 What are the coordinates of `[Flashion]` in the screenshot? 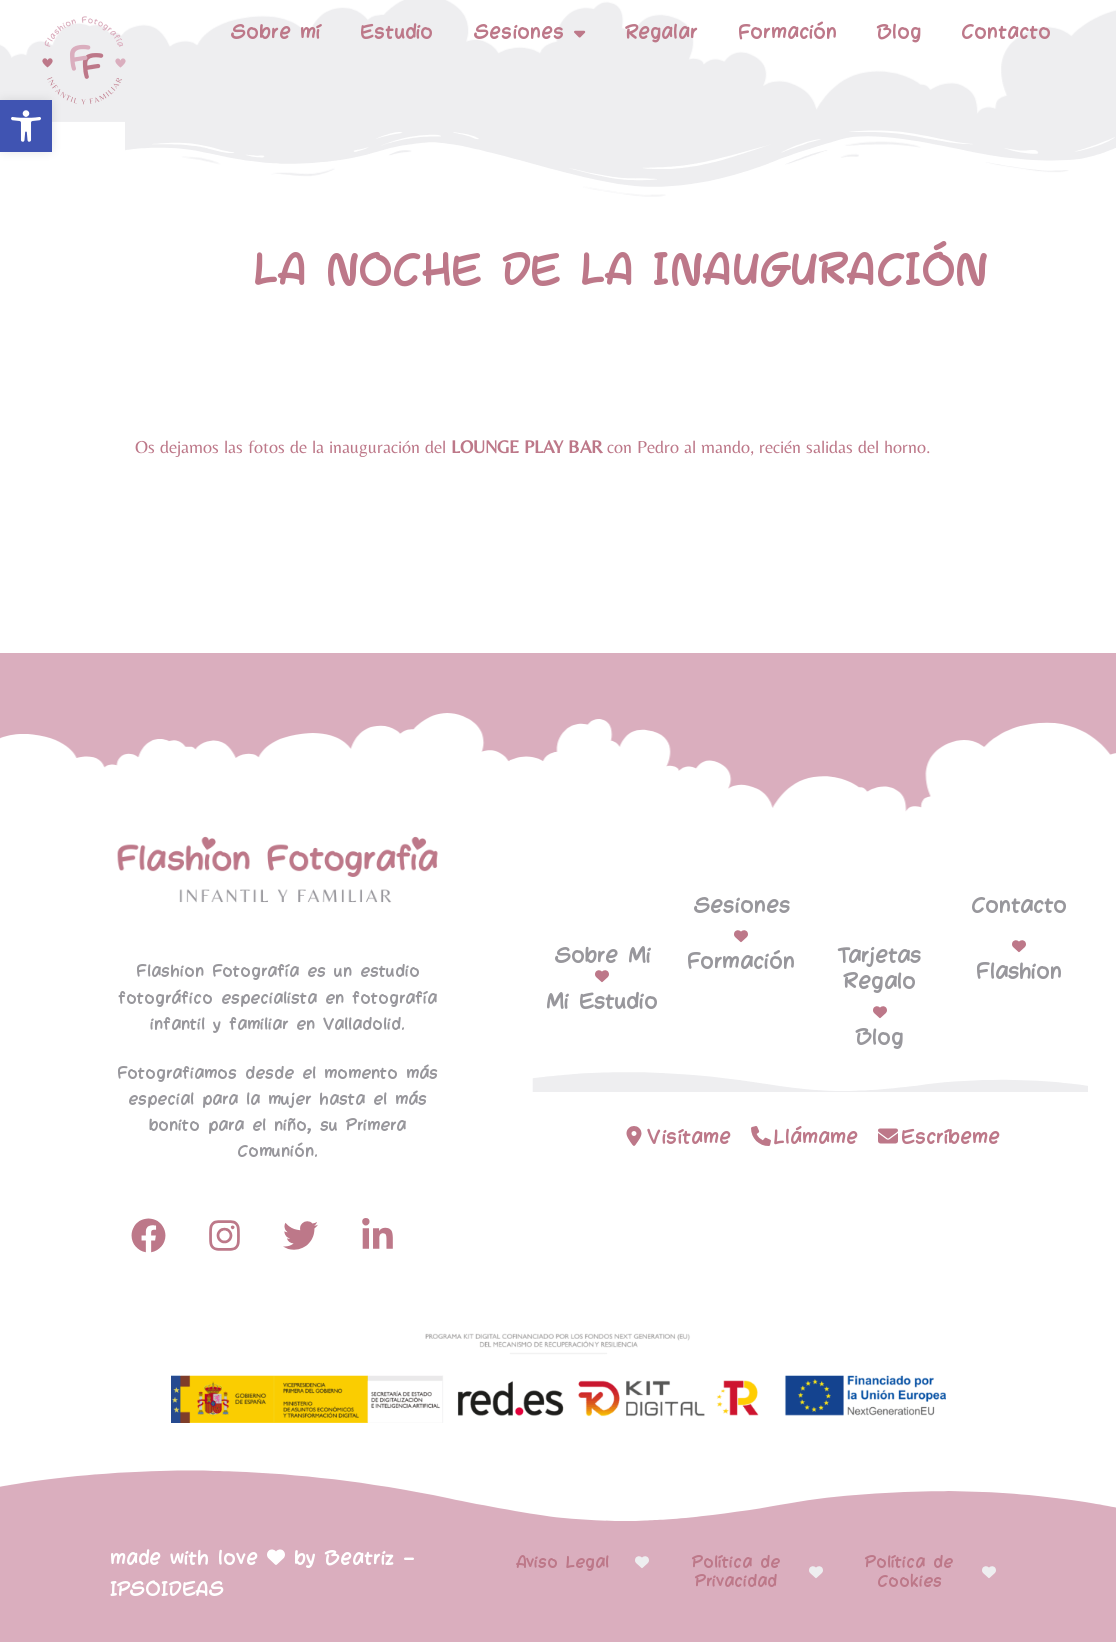 It's located at (1019, 946).